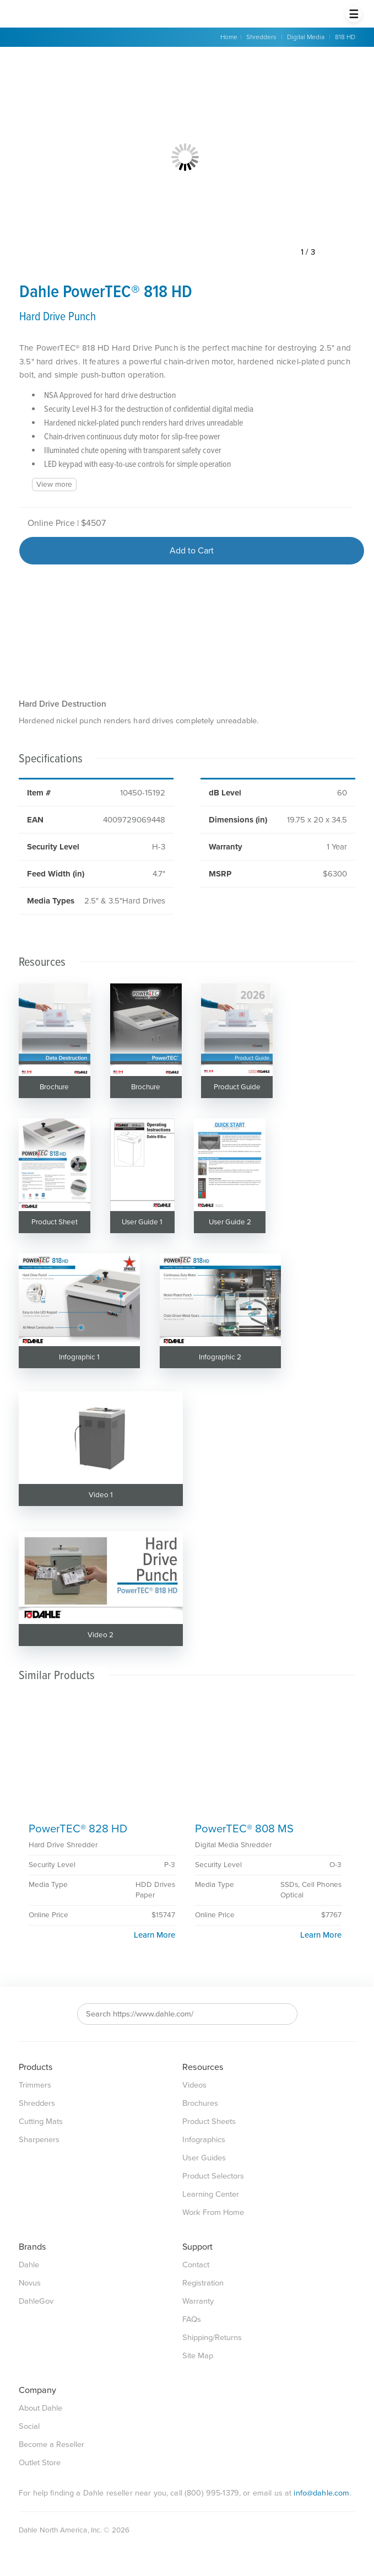  I want to click on Infographics, so click(203, 2139).